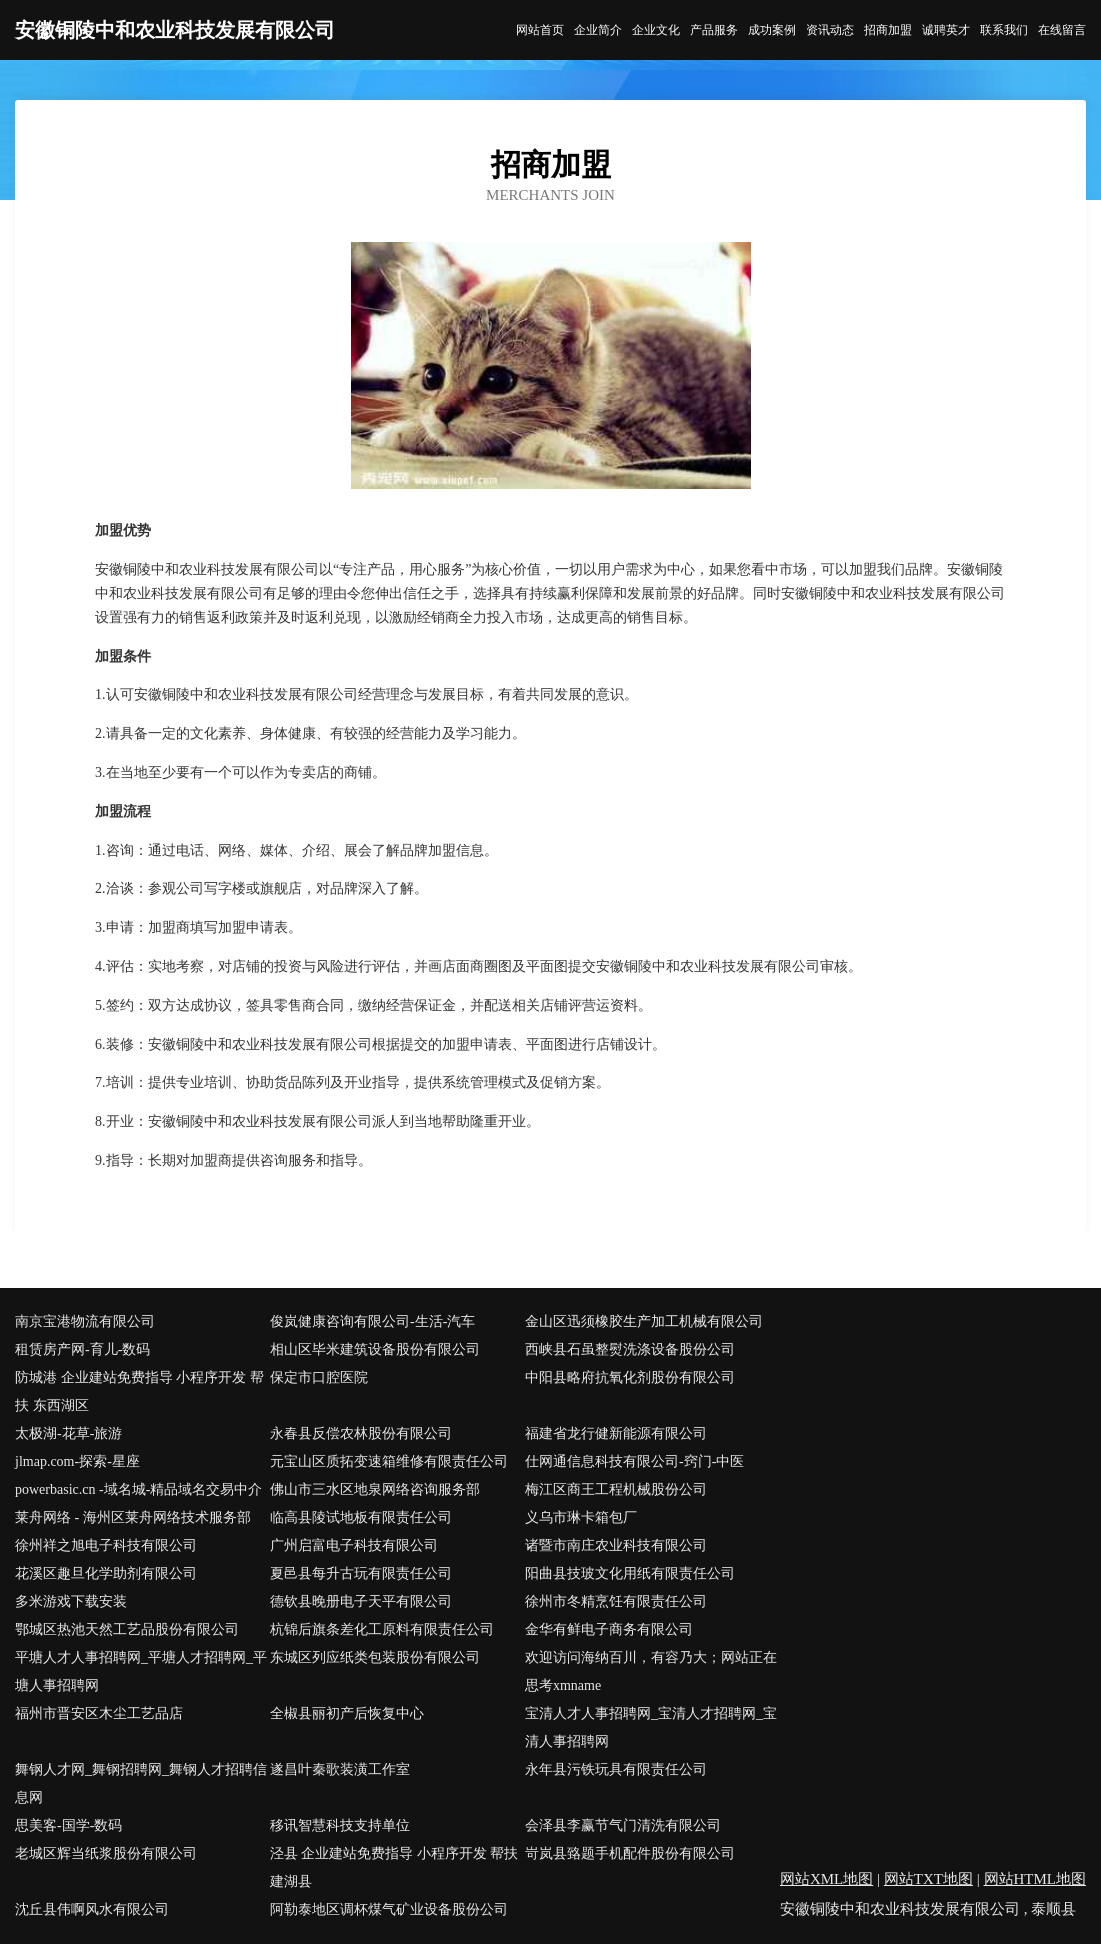  What do you see at coordinates (616, 1489) in the screenshot?
I see `梅江区商王工程机械股份公司` at bounding box center [616, 1489].